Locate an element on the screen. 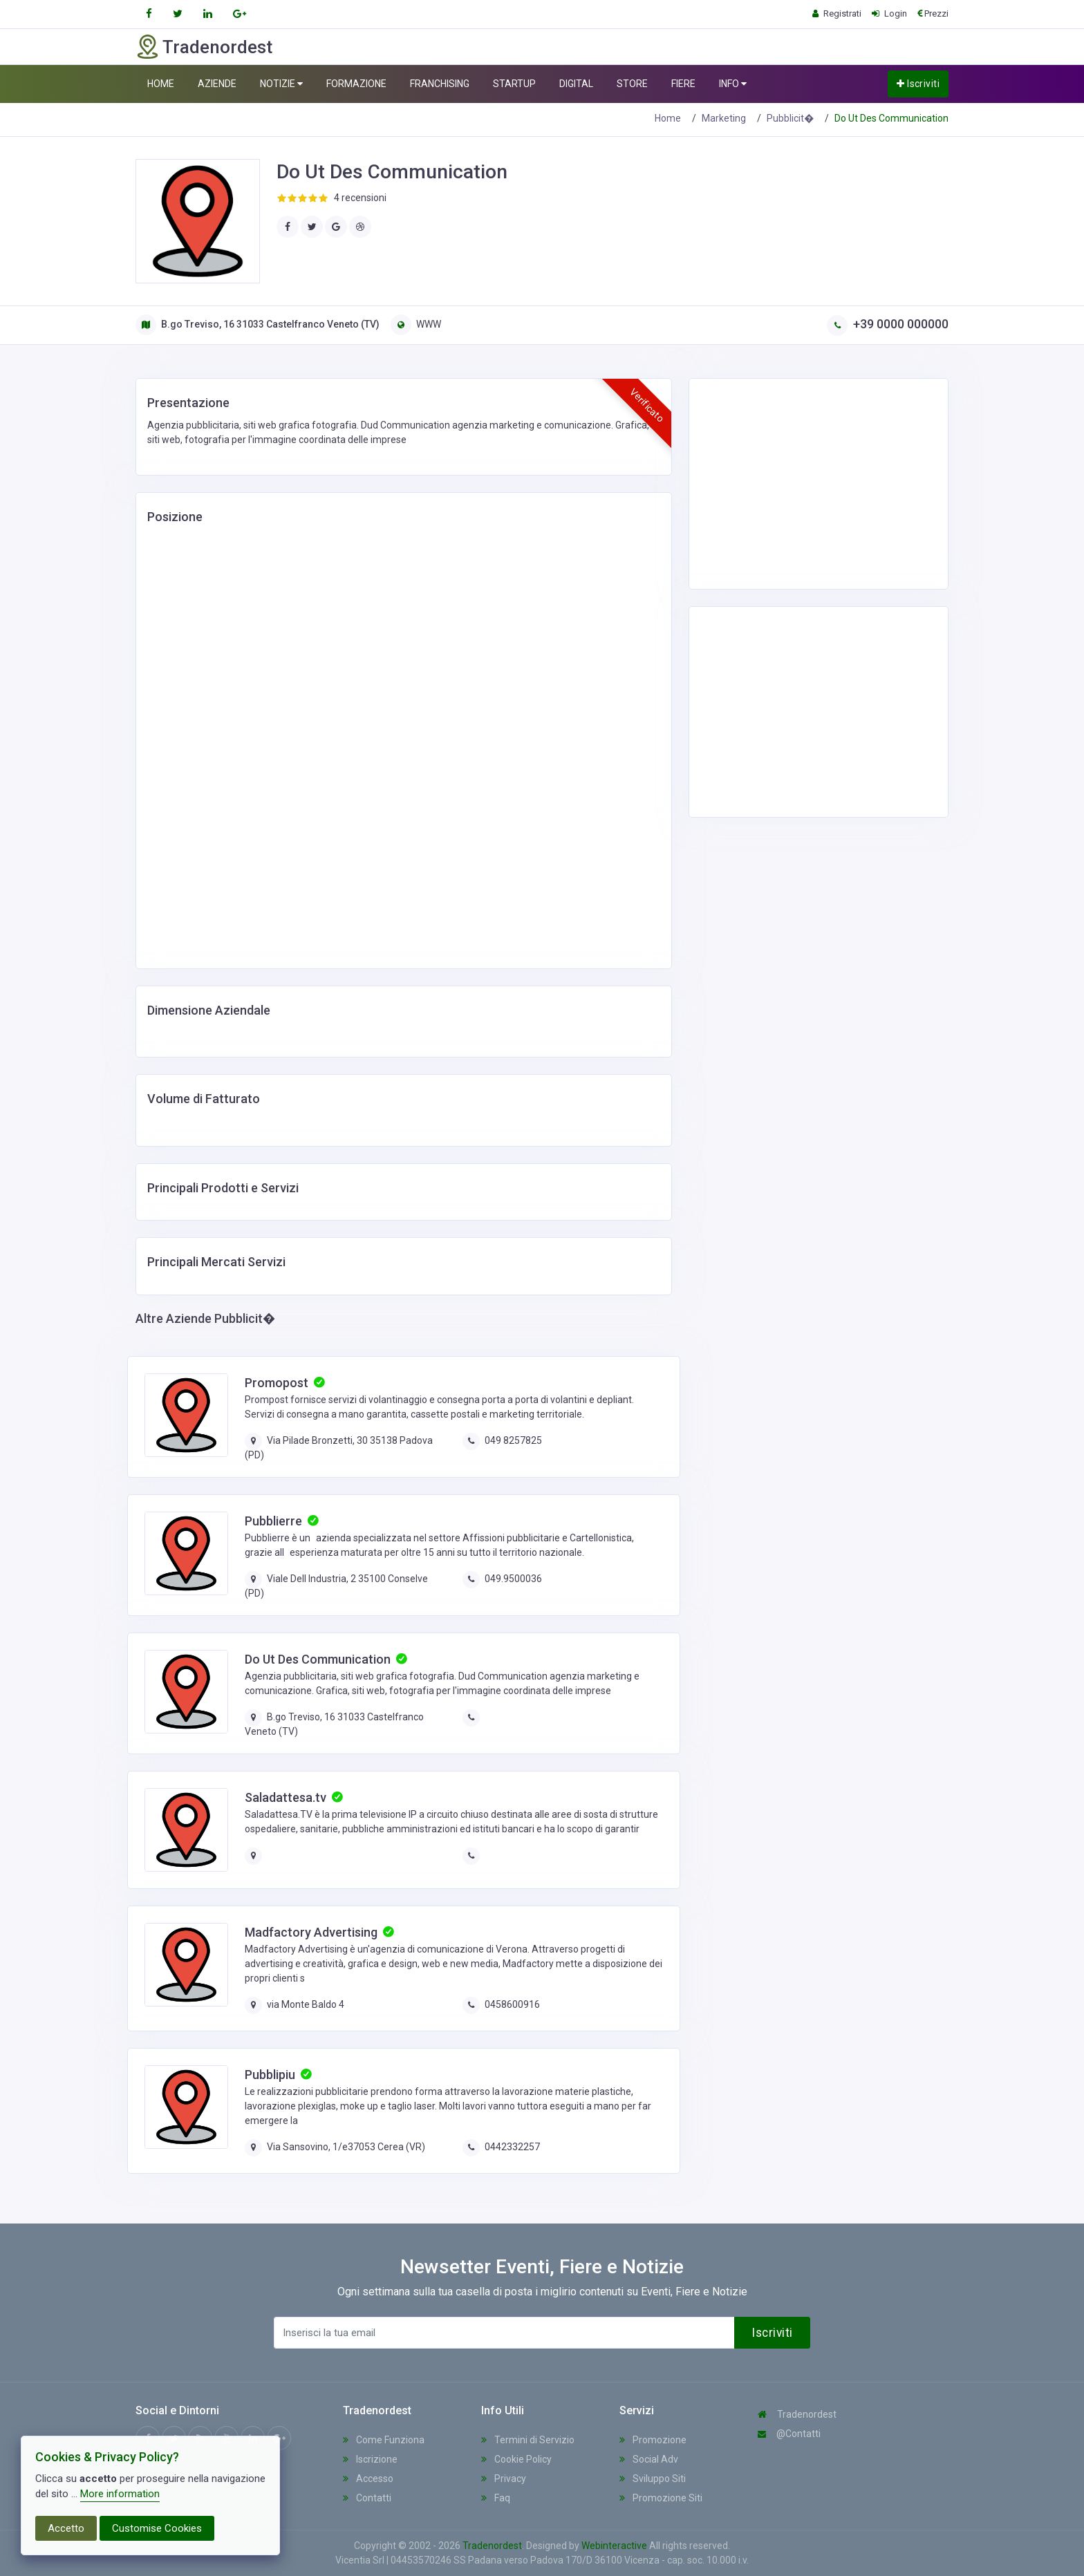  INFO is located at coordinates (733, 84).